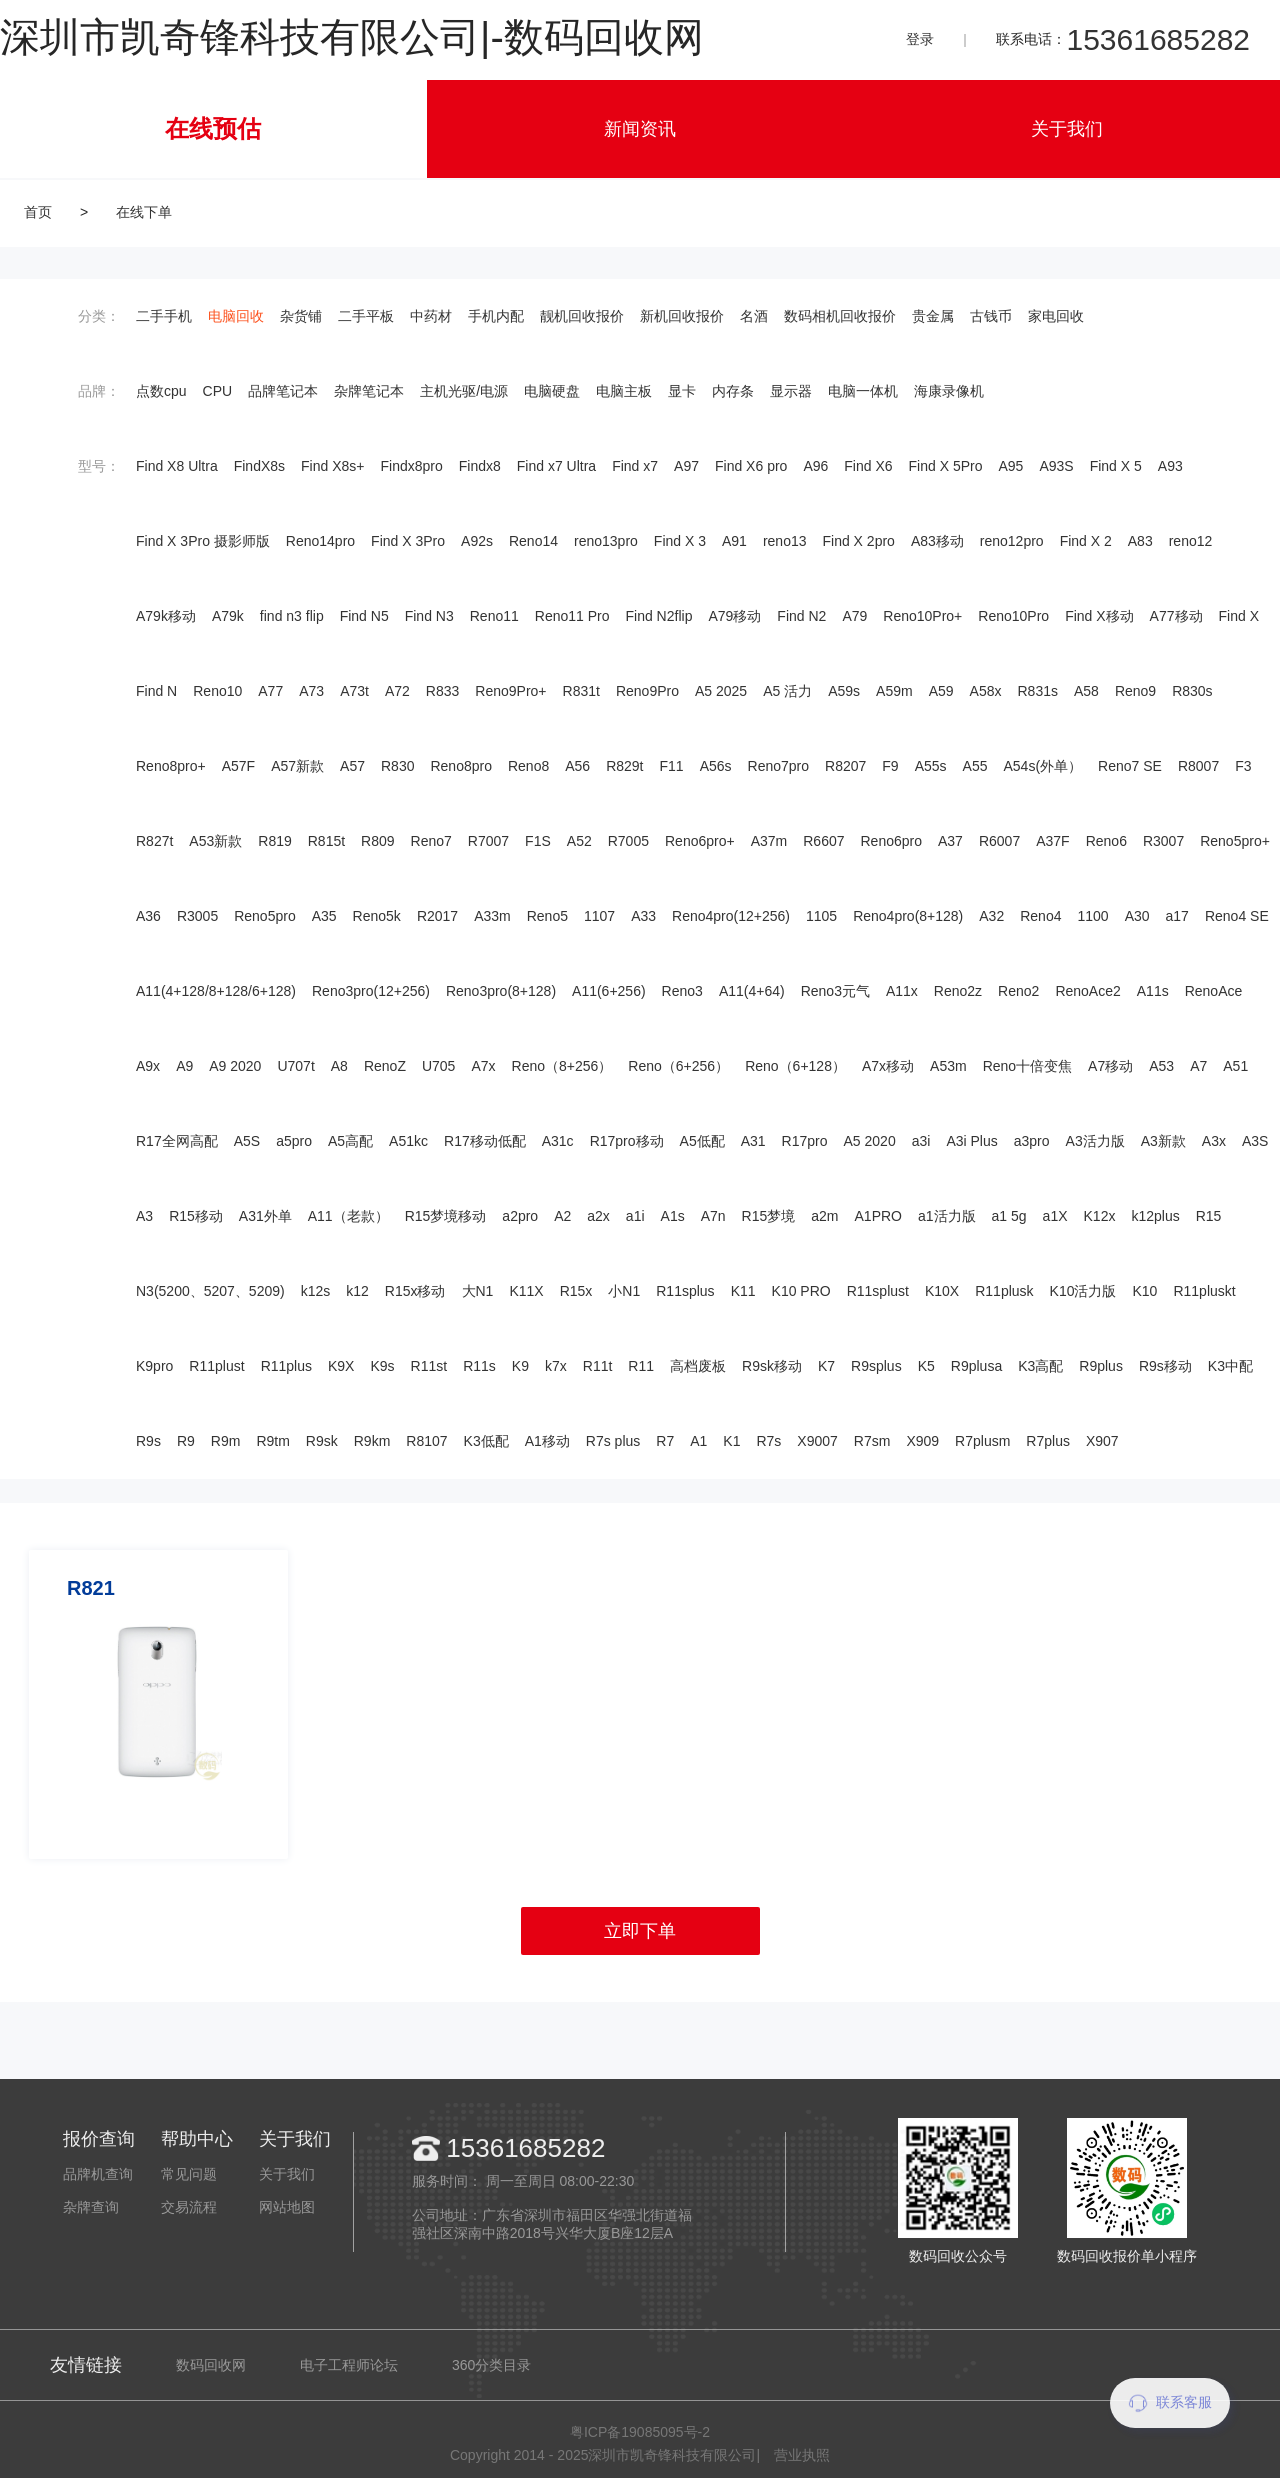  What do you see at coordinates (1165, 1366) in the screenshot?
I see `R9s移动` at bounding box center [1165, 1366].